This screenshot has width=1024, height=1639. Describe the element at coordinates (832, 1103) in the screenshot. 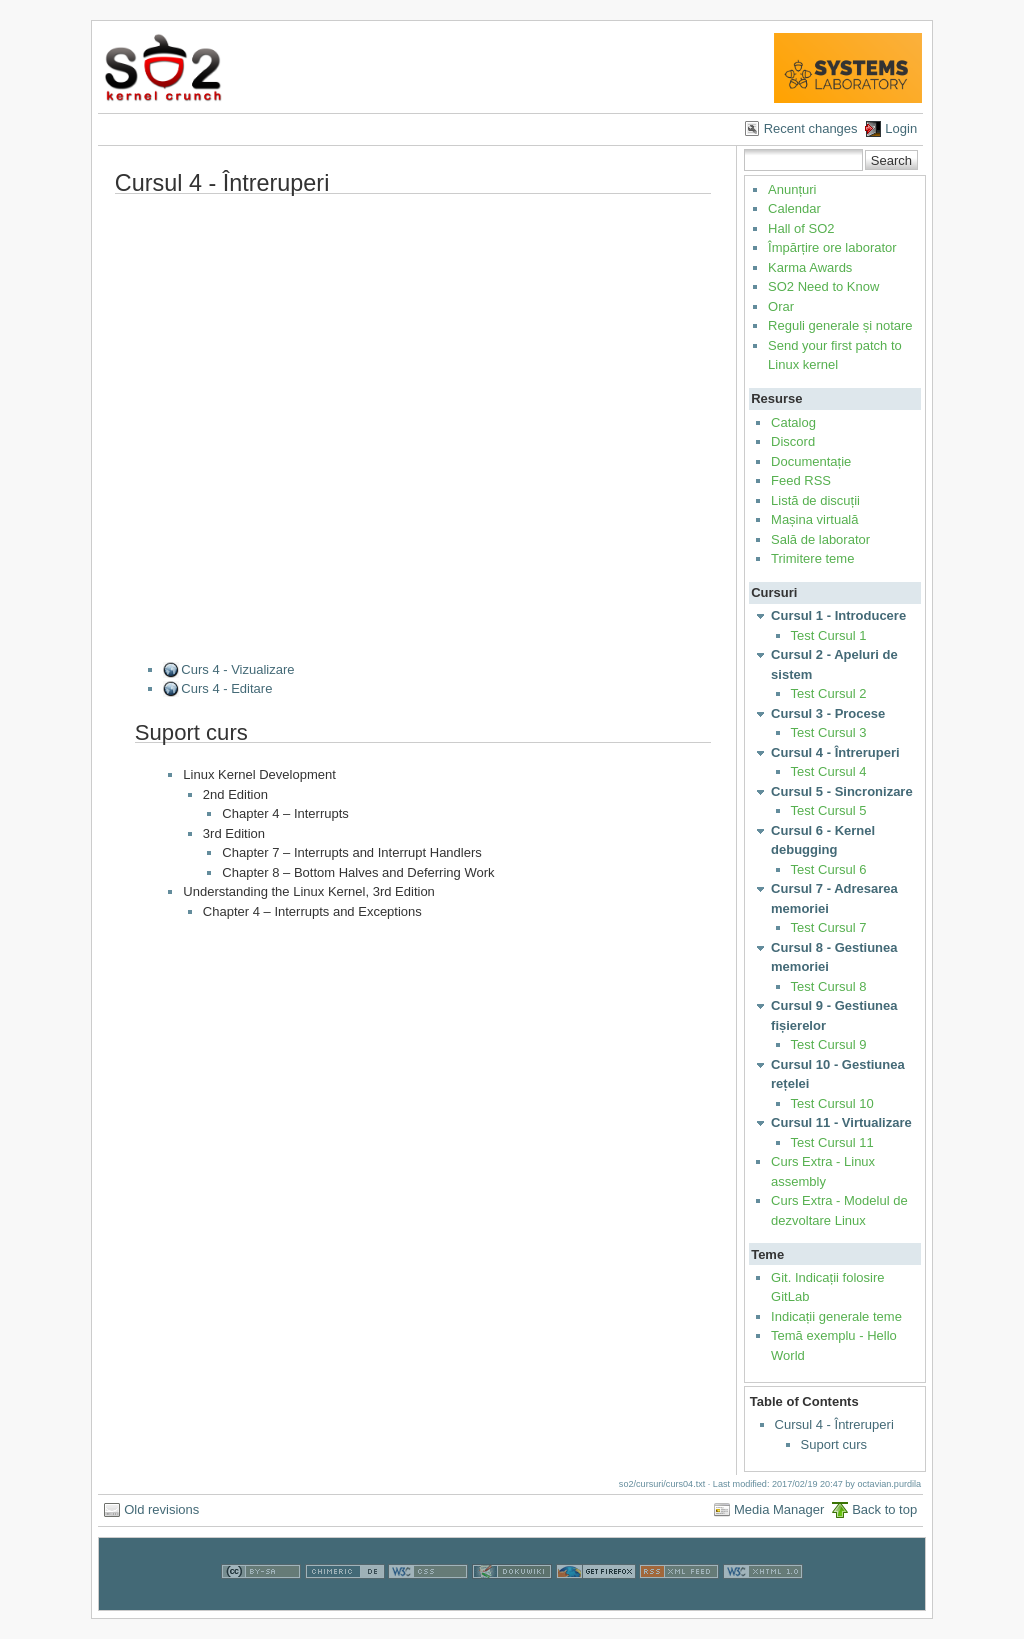

I see `Test Cursul 10` at that location.